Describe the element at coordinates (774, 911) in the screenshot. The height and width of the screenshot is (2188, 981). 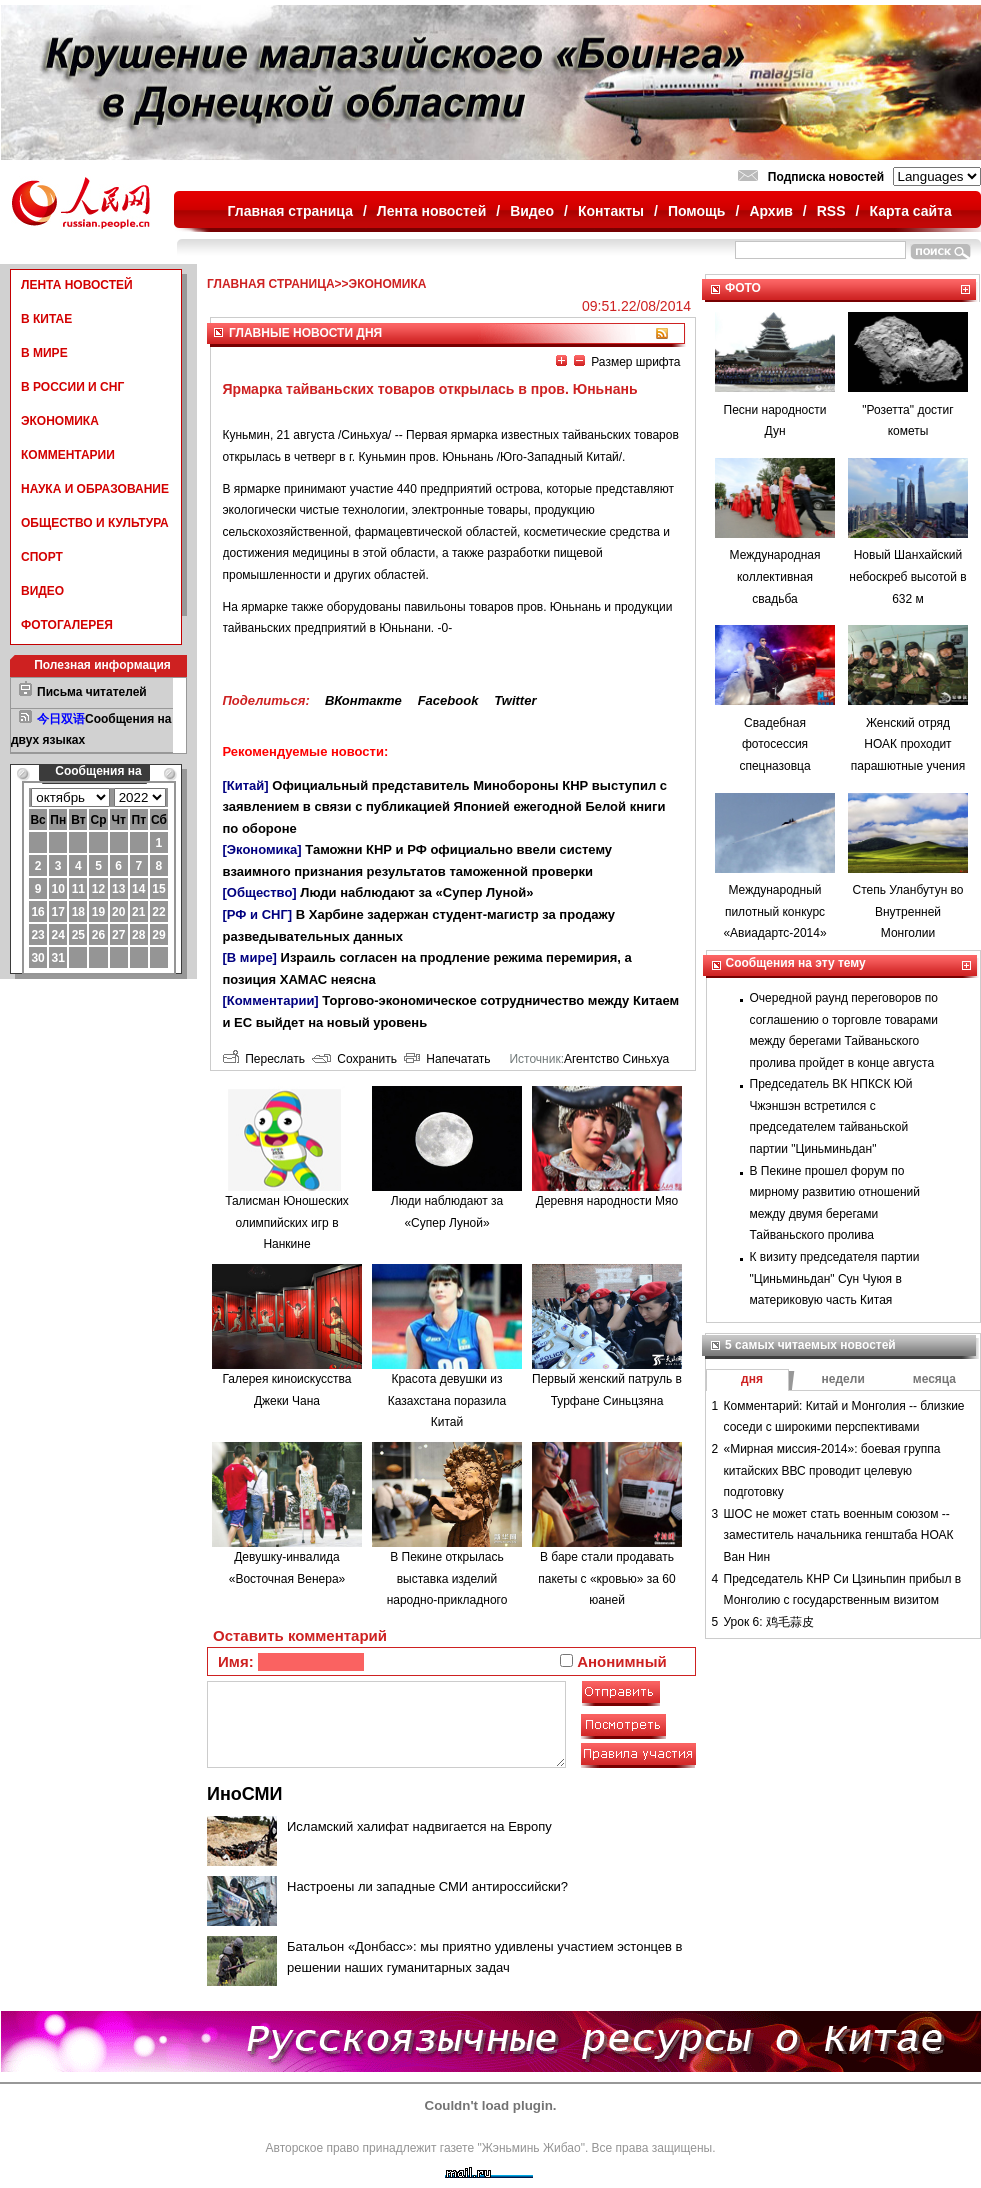
I see `Международный пилотный конкурс «Авиадартс-2014»` at that location.